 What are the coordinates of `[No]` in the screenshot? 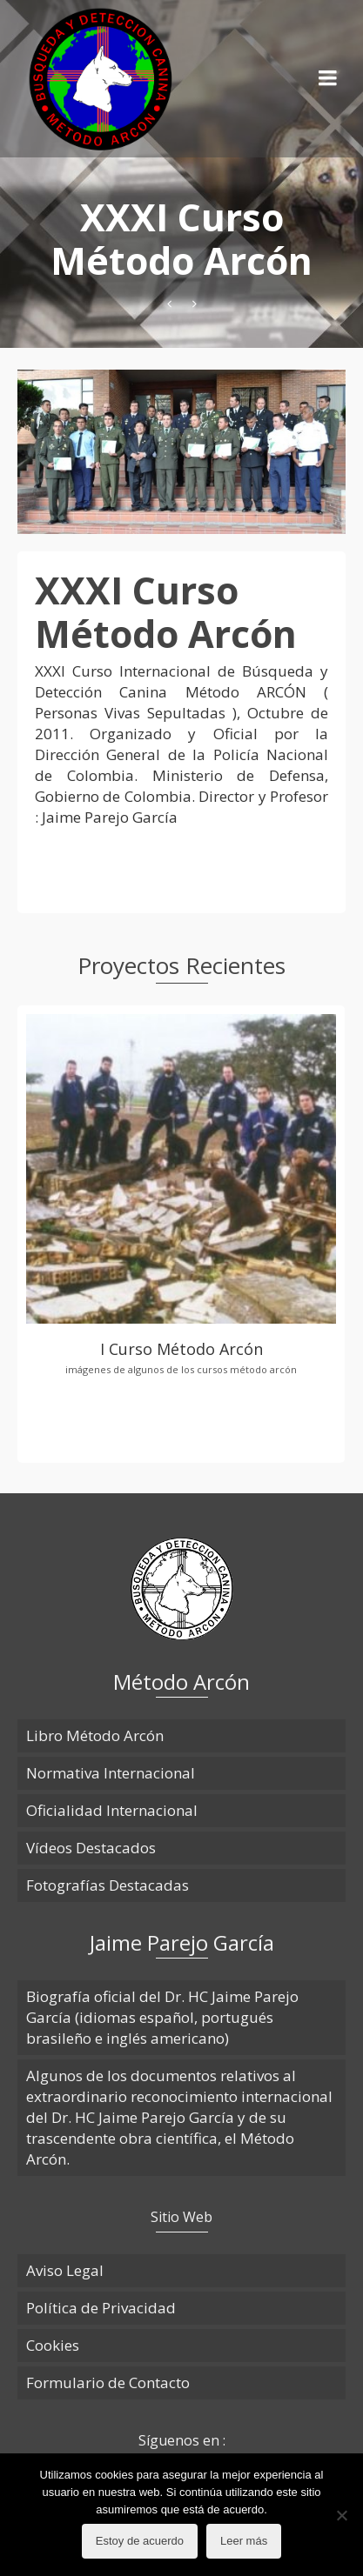 It's located at (341, 2515).